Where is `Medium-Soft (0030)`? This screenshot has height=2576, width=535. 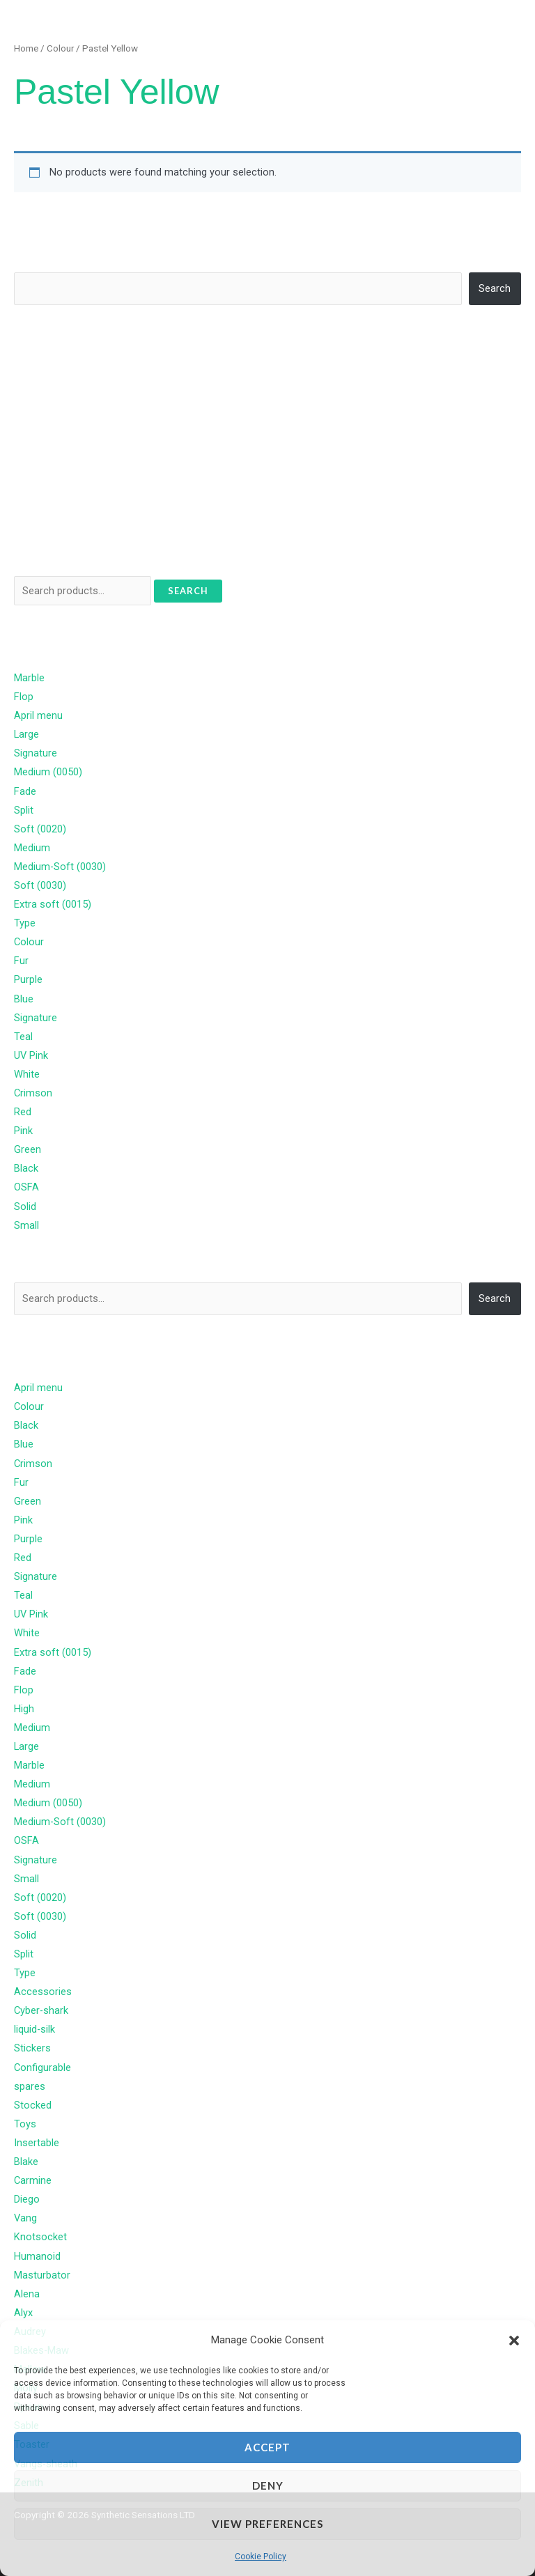 Medium-Soft (0030) is located at coordinates (60, 866).